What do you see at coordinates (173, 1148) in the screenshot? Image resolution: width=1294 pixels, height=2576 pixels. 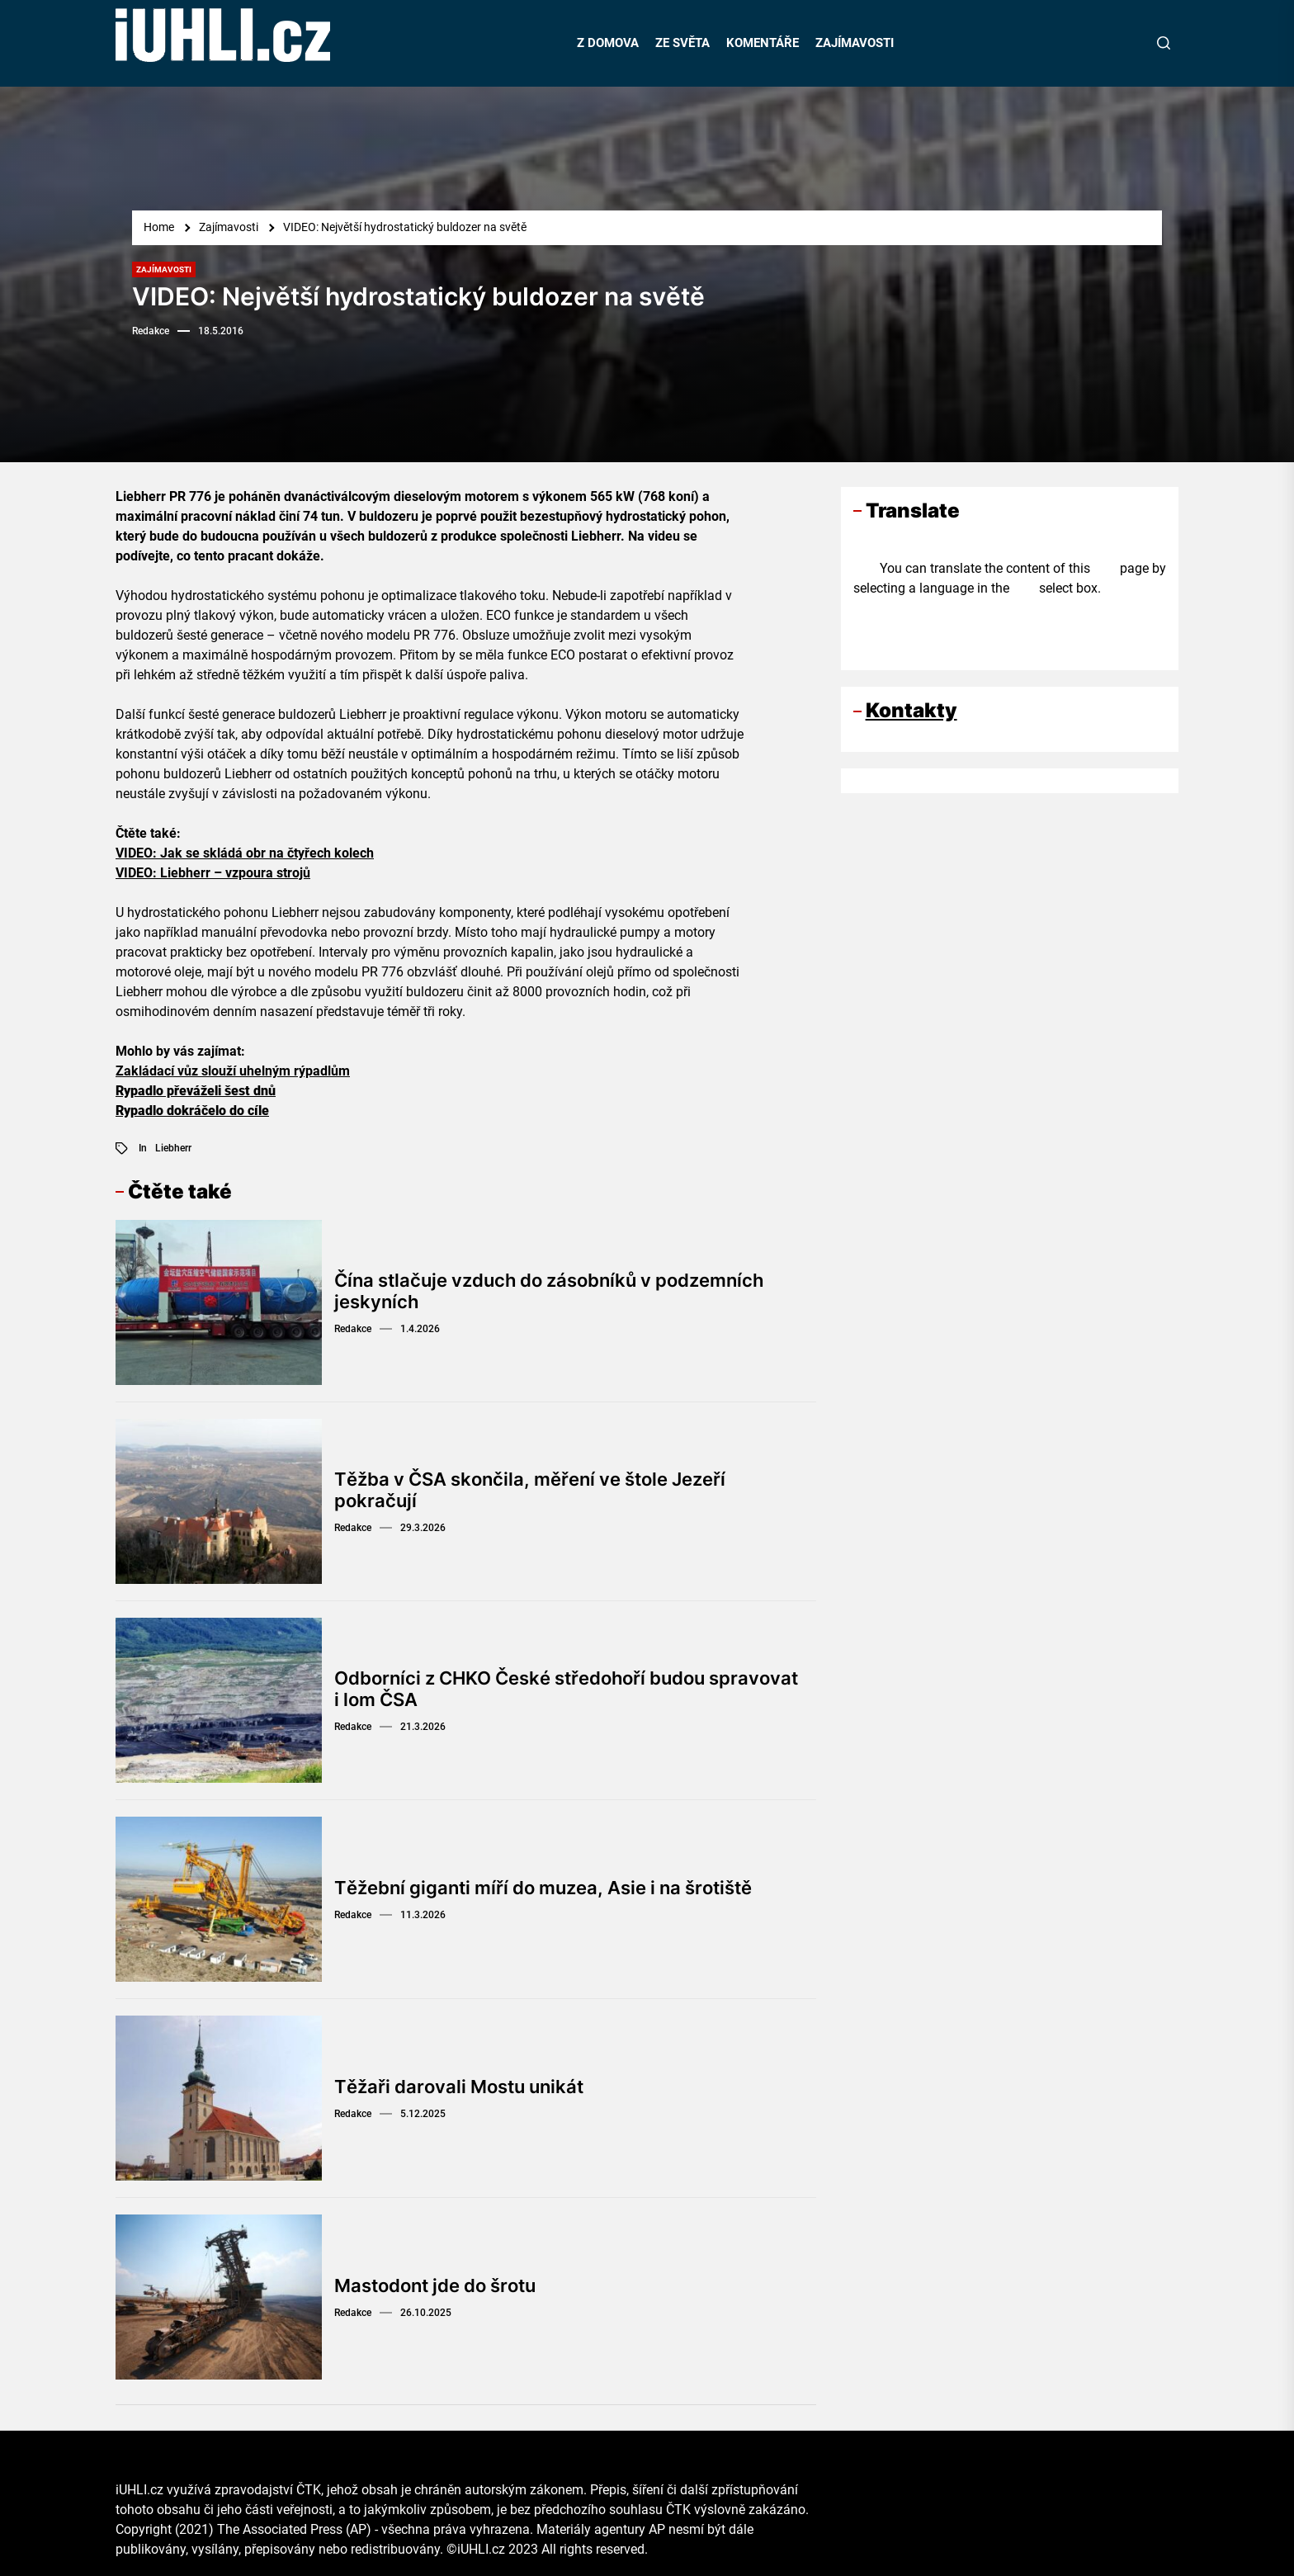 I see `Liebherr` at bounding box center [173, 1148].